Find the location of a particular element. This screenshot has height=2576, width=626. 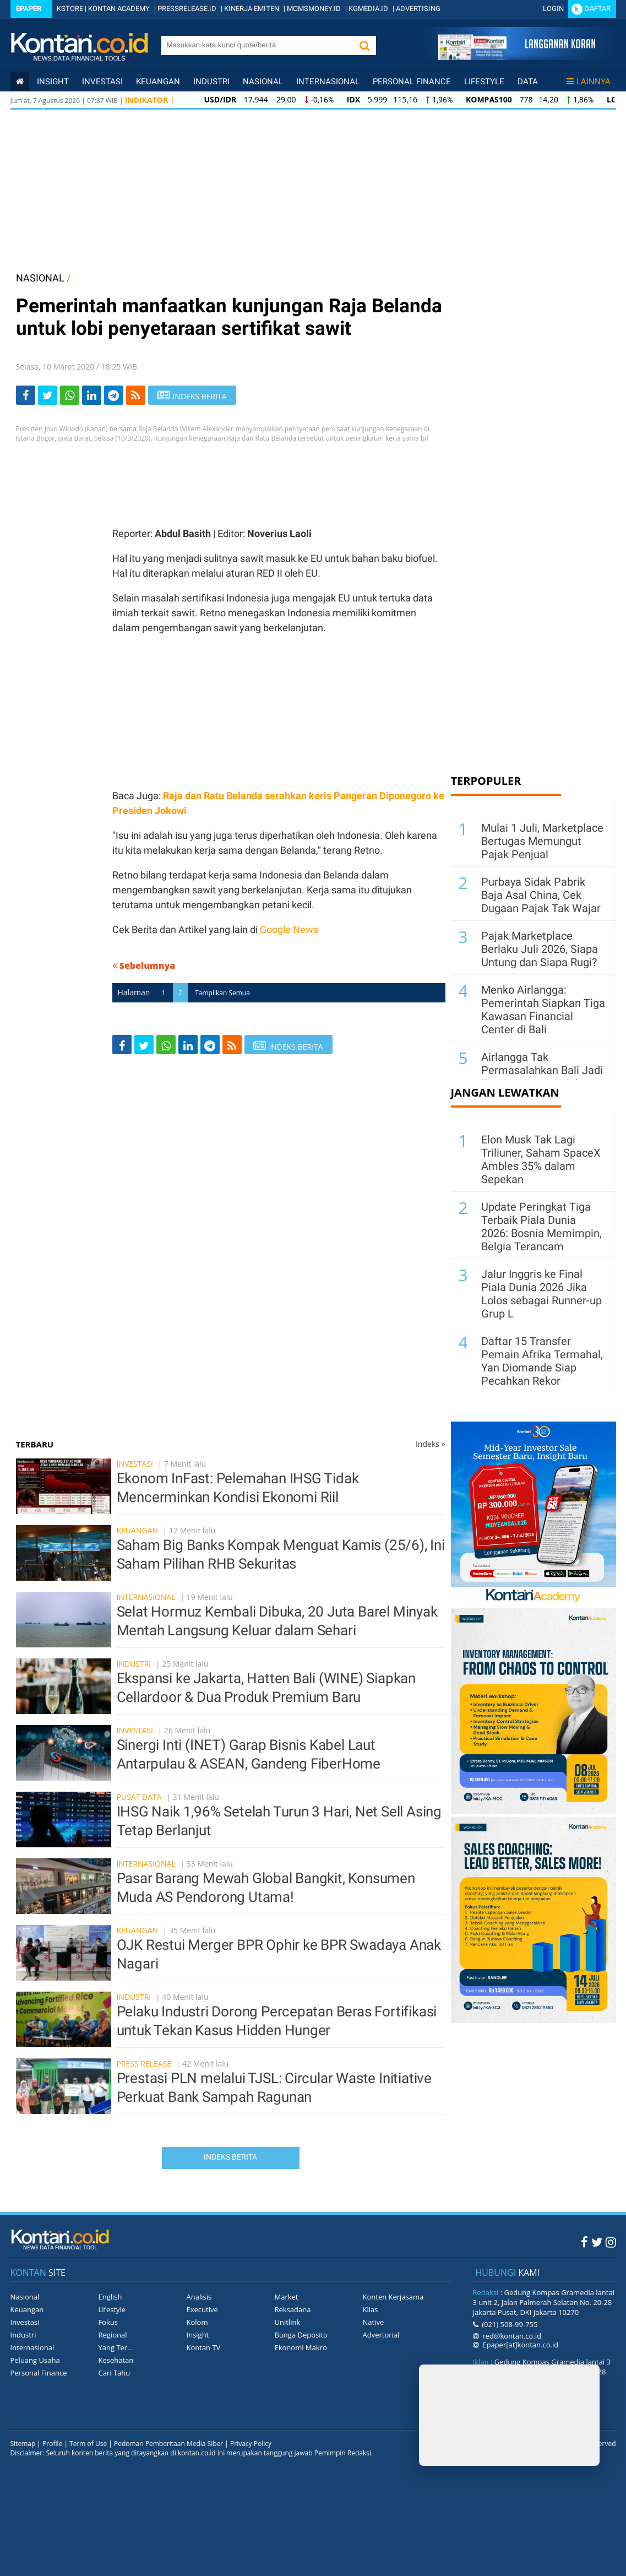

Bunga Deposito is located at coordinates (301, 2335).